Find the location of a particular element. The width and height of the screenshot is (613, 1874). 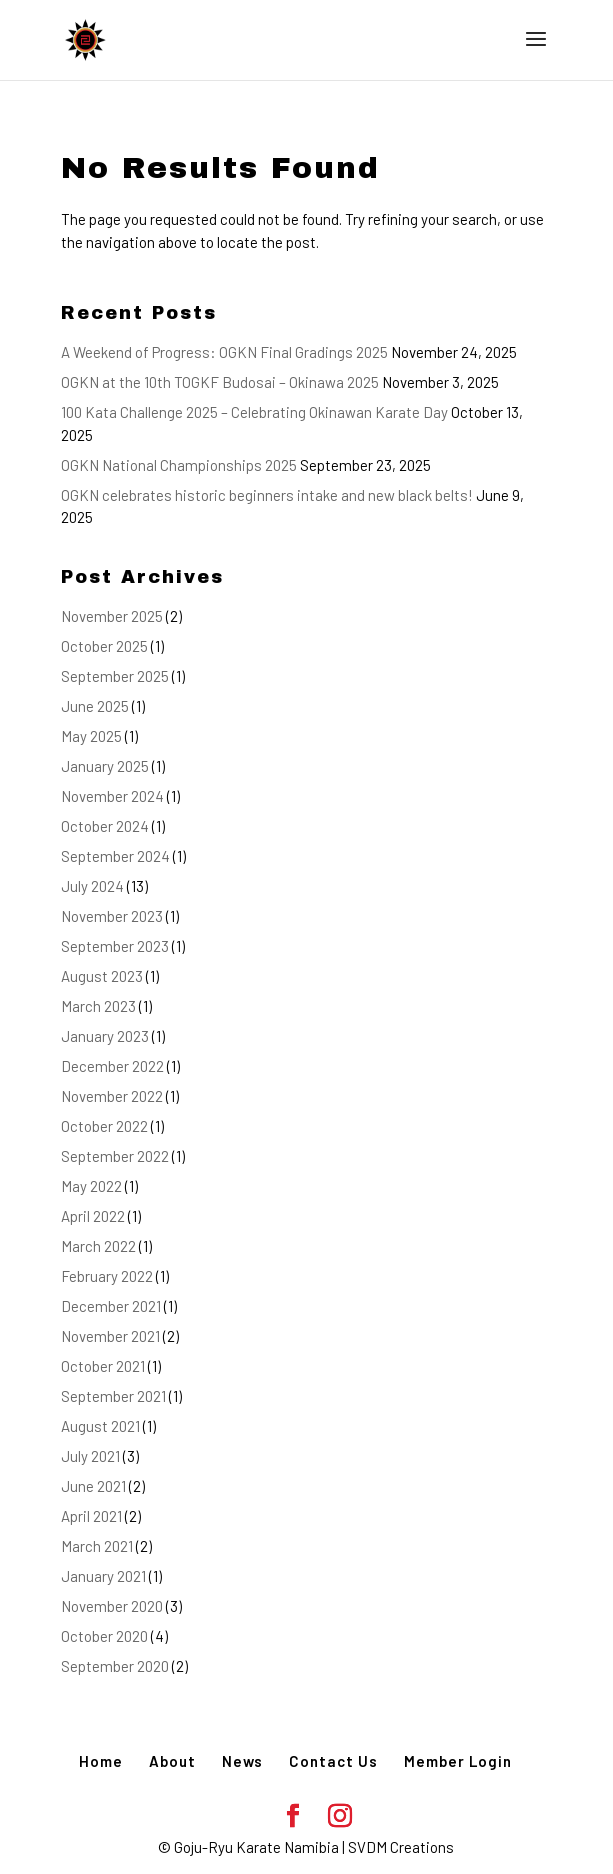

October 2025 is located at coordinates (104, 646).